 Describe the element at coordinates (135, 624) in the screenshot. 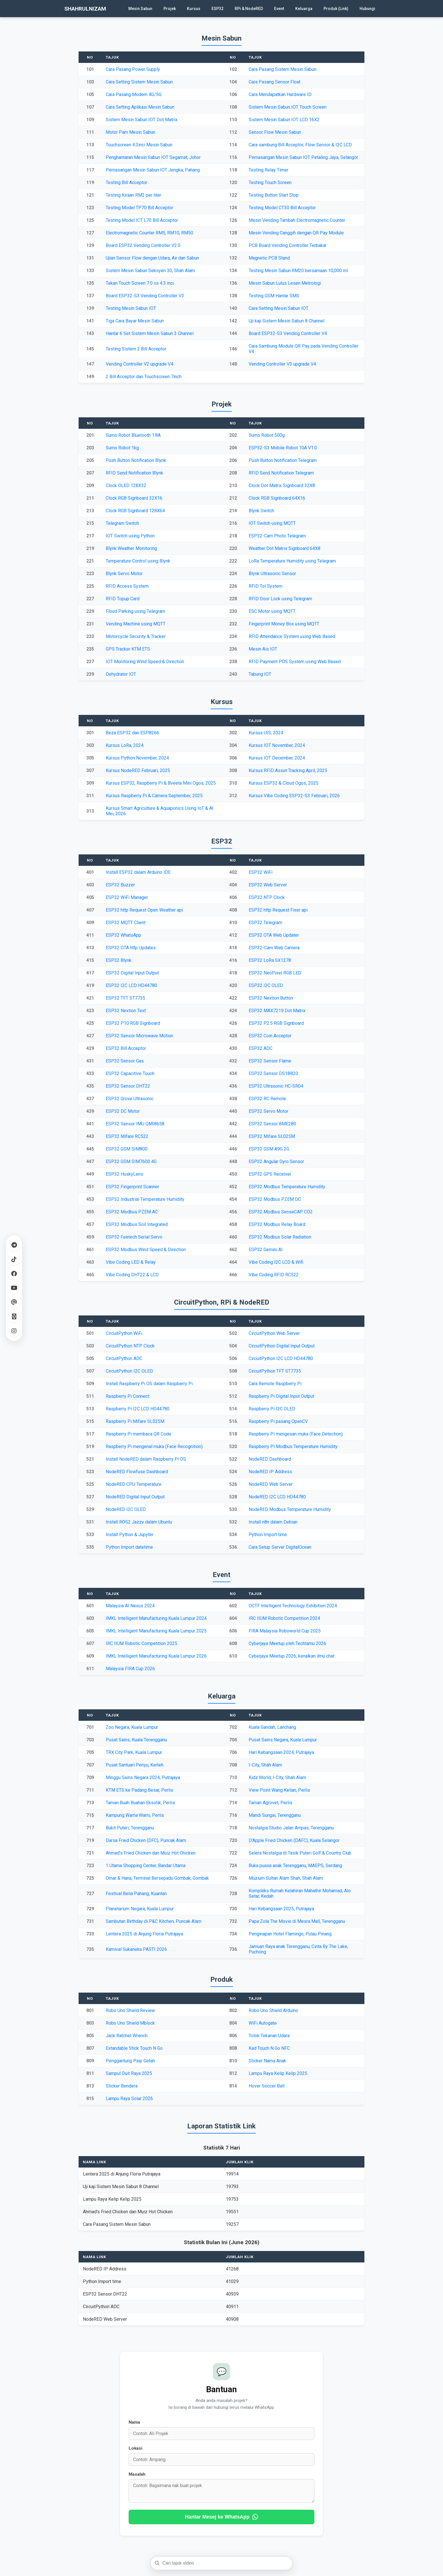

I see `Vending Machine using MQTT` at that location.